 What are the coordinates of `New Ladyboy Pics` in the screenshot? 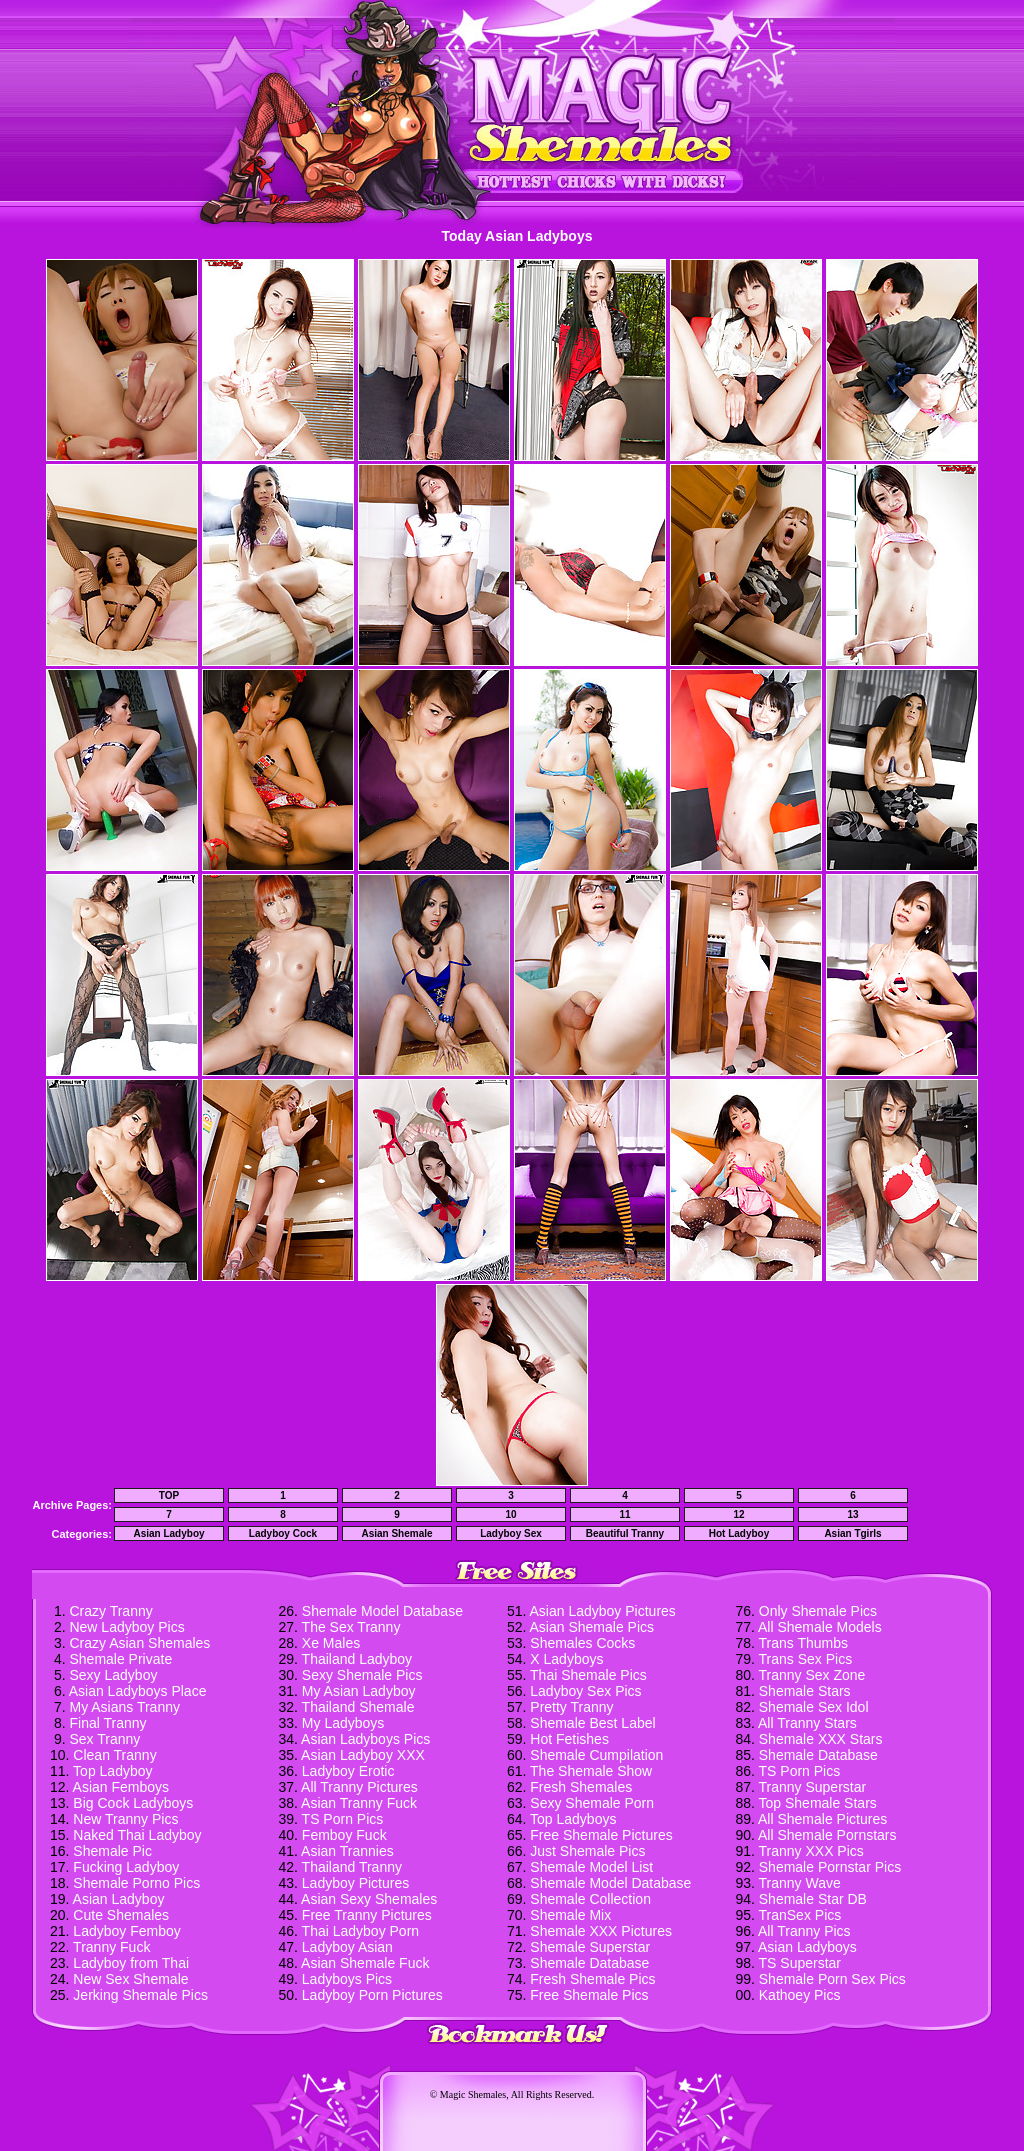 It's located at (126, 1627).